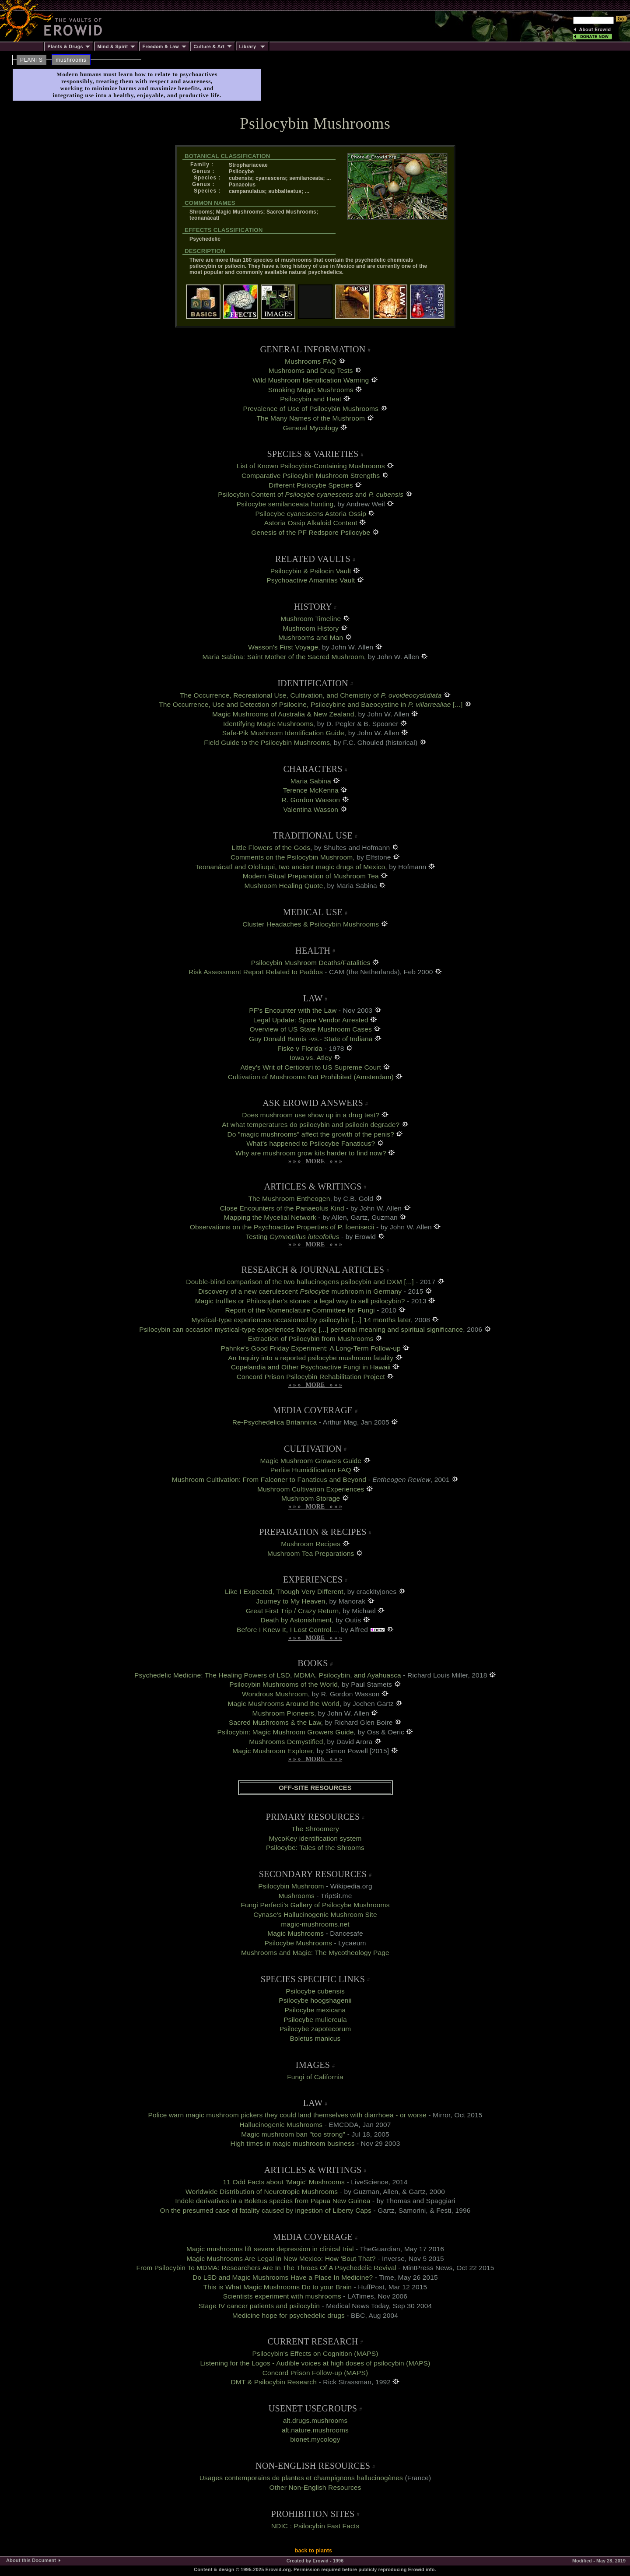 The height and width of the screenshot is (2576, 630). What do you see at coordinates (267, 742) in the screenshot?
I see `Field Guide to the Psilocybin Mushrooms` at bounding box center [267, 742].